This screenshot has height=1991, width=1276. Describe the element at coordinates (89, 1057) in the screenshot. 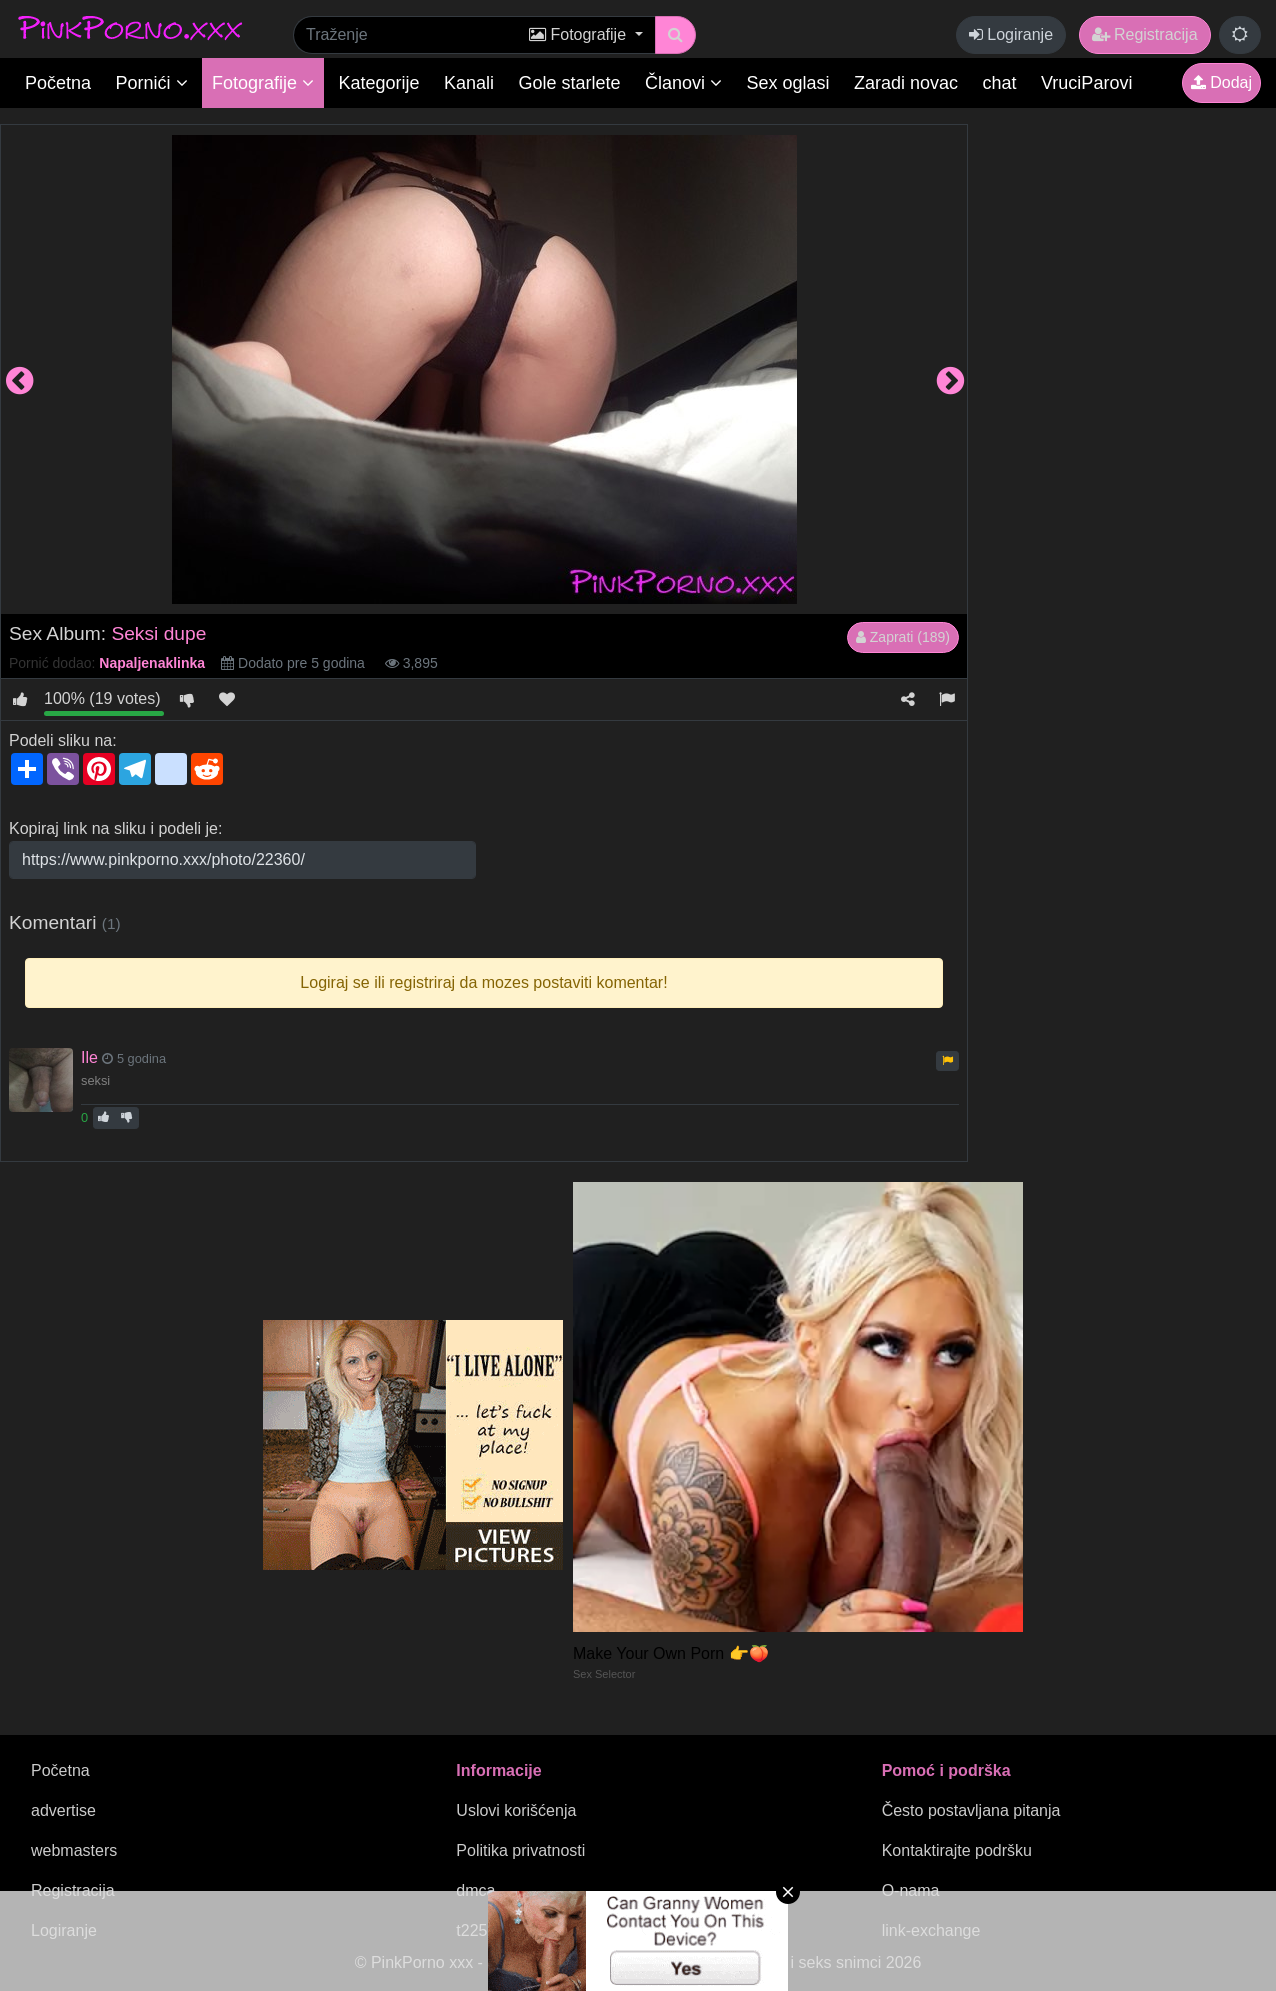

I see `Ile` at that location.